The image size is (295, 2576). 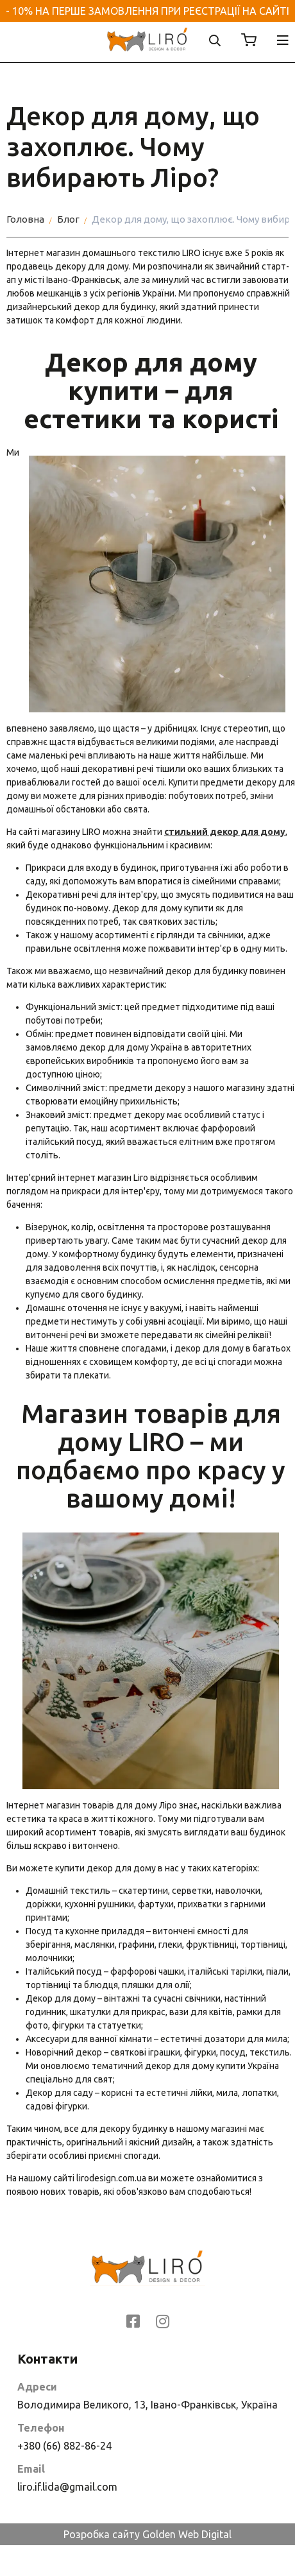 What do you see at coordinates (25, 219) in the screenshot?
I see `Головна` at bounding box center [25, 219].